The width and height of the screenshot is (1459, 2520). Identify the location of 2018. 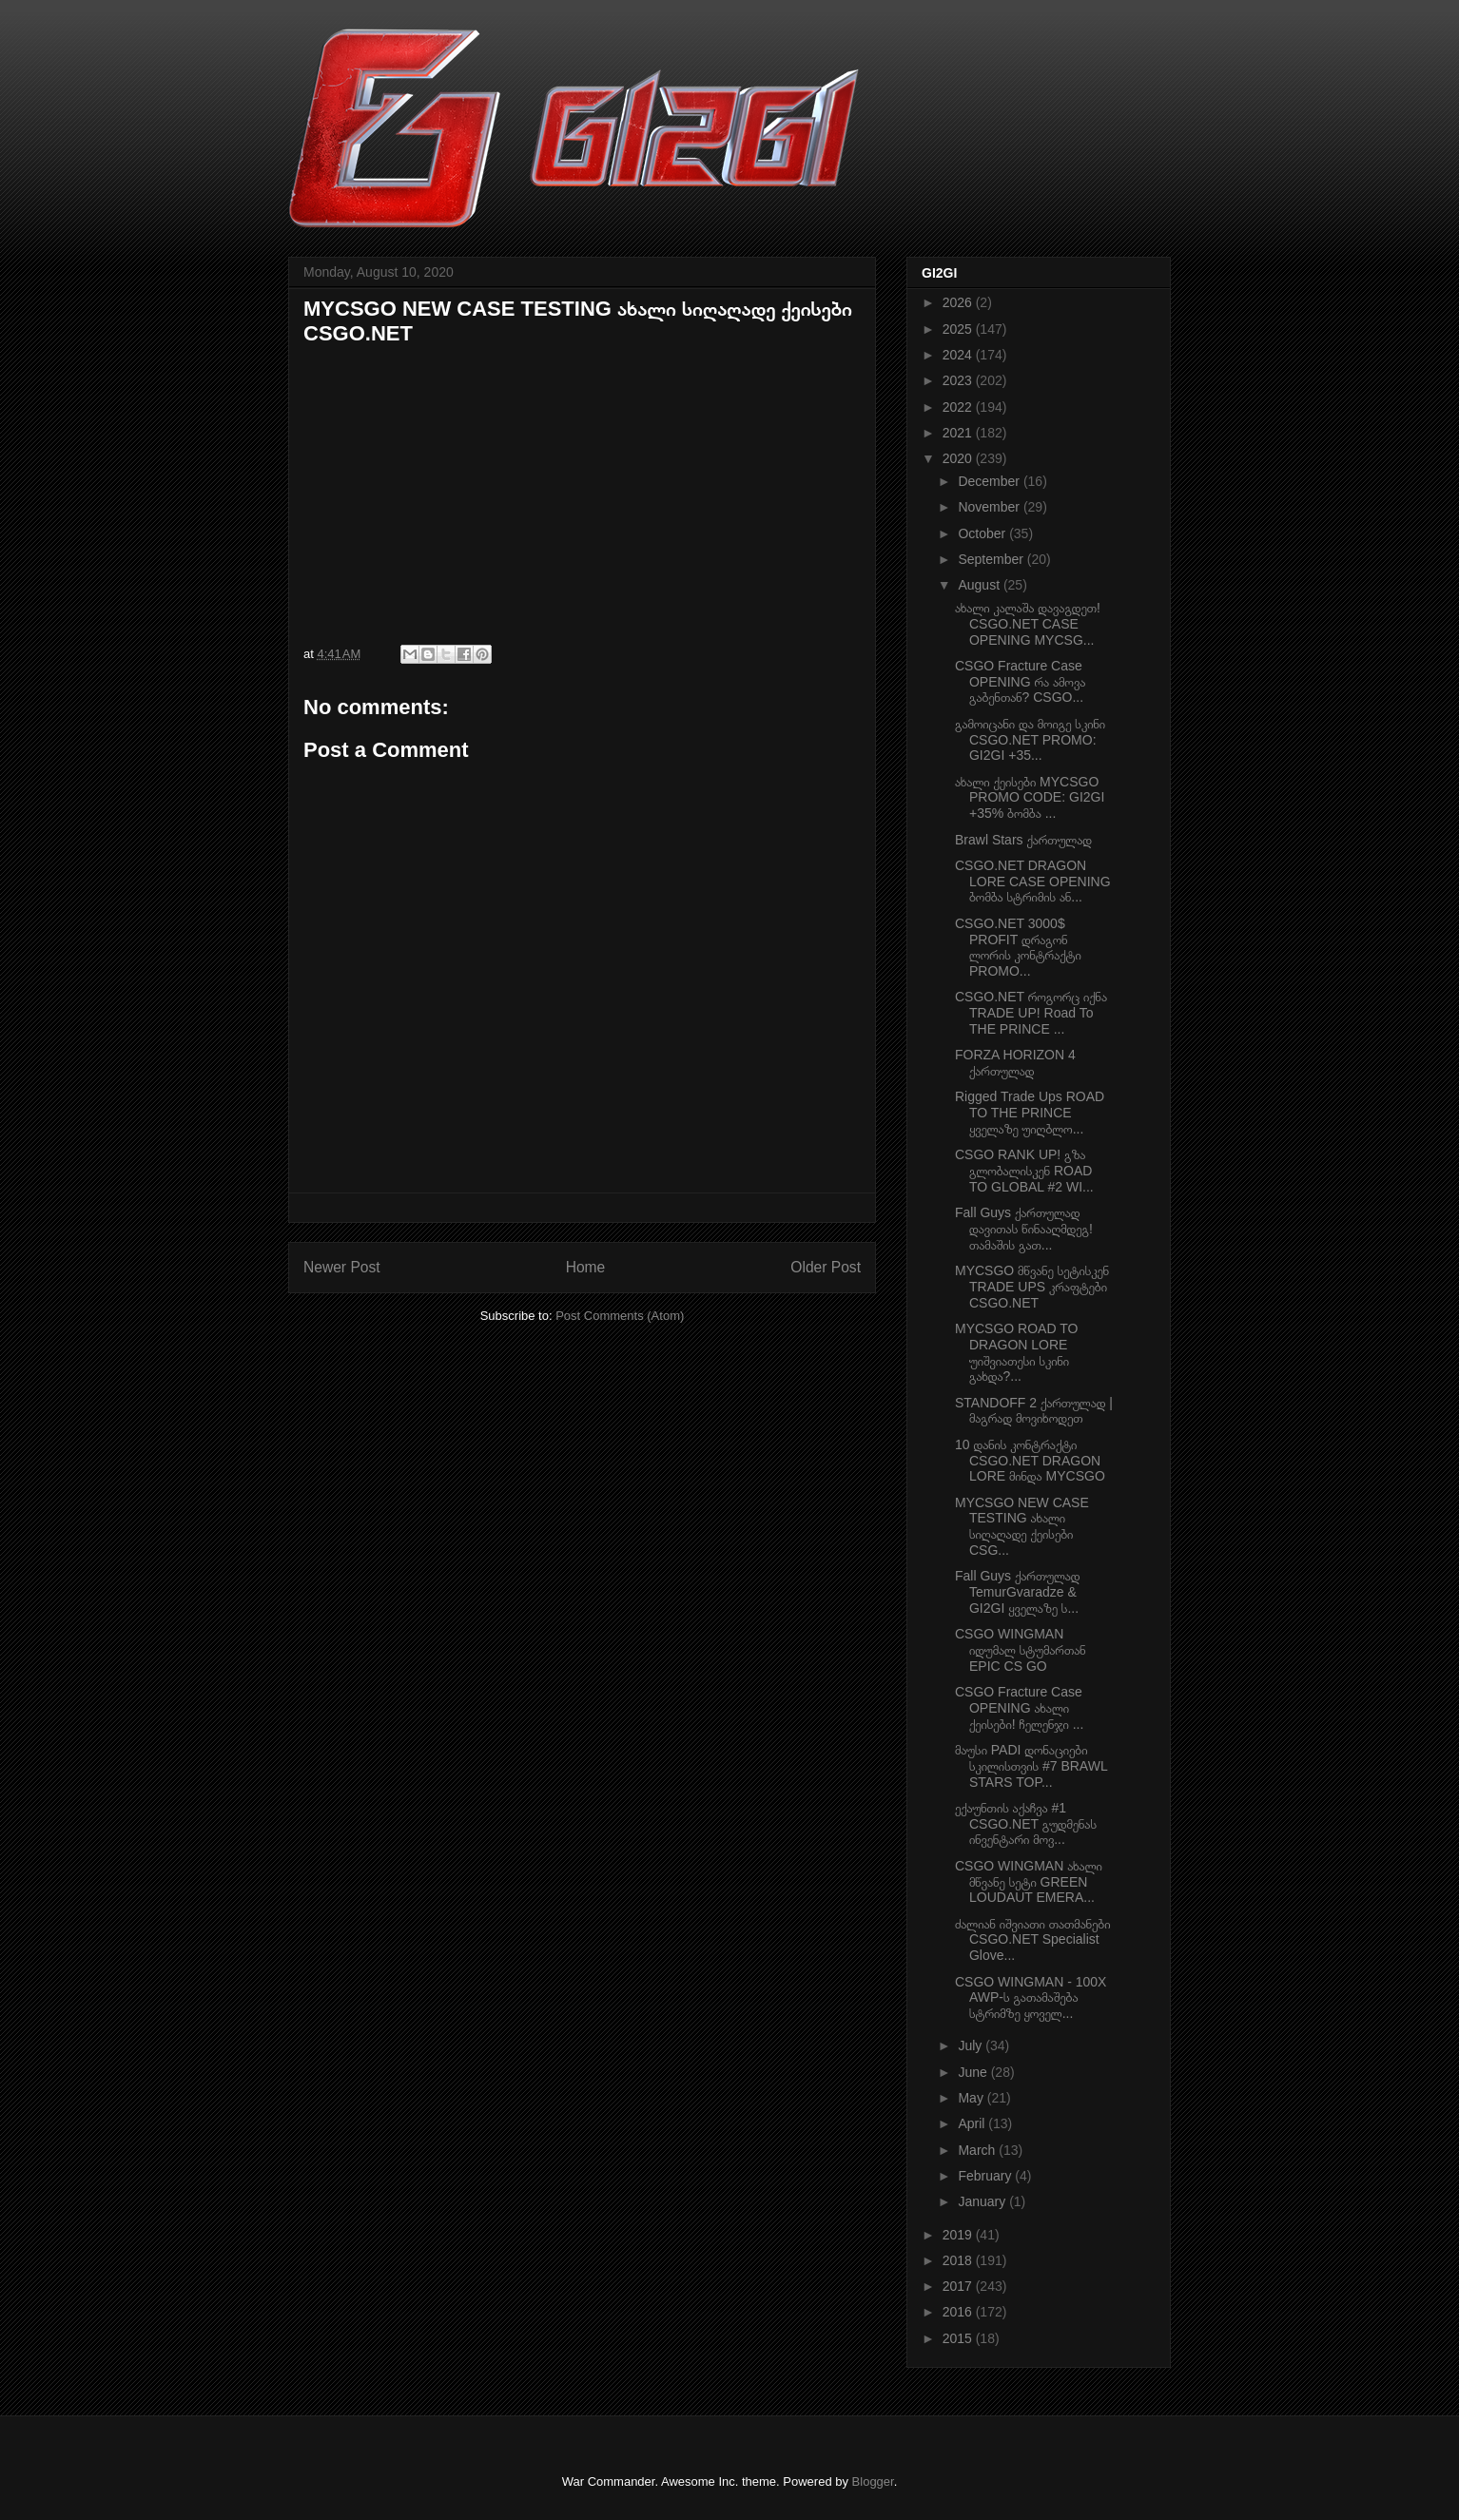
(959, 2260).